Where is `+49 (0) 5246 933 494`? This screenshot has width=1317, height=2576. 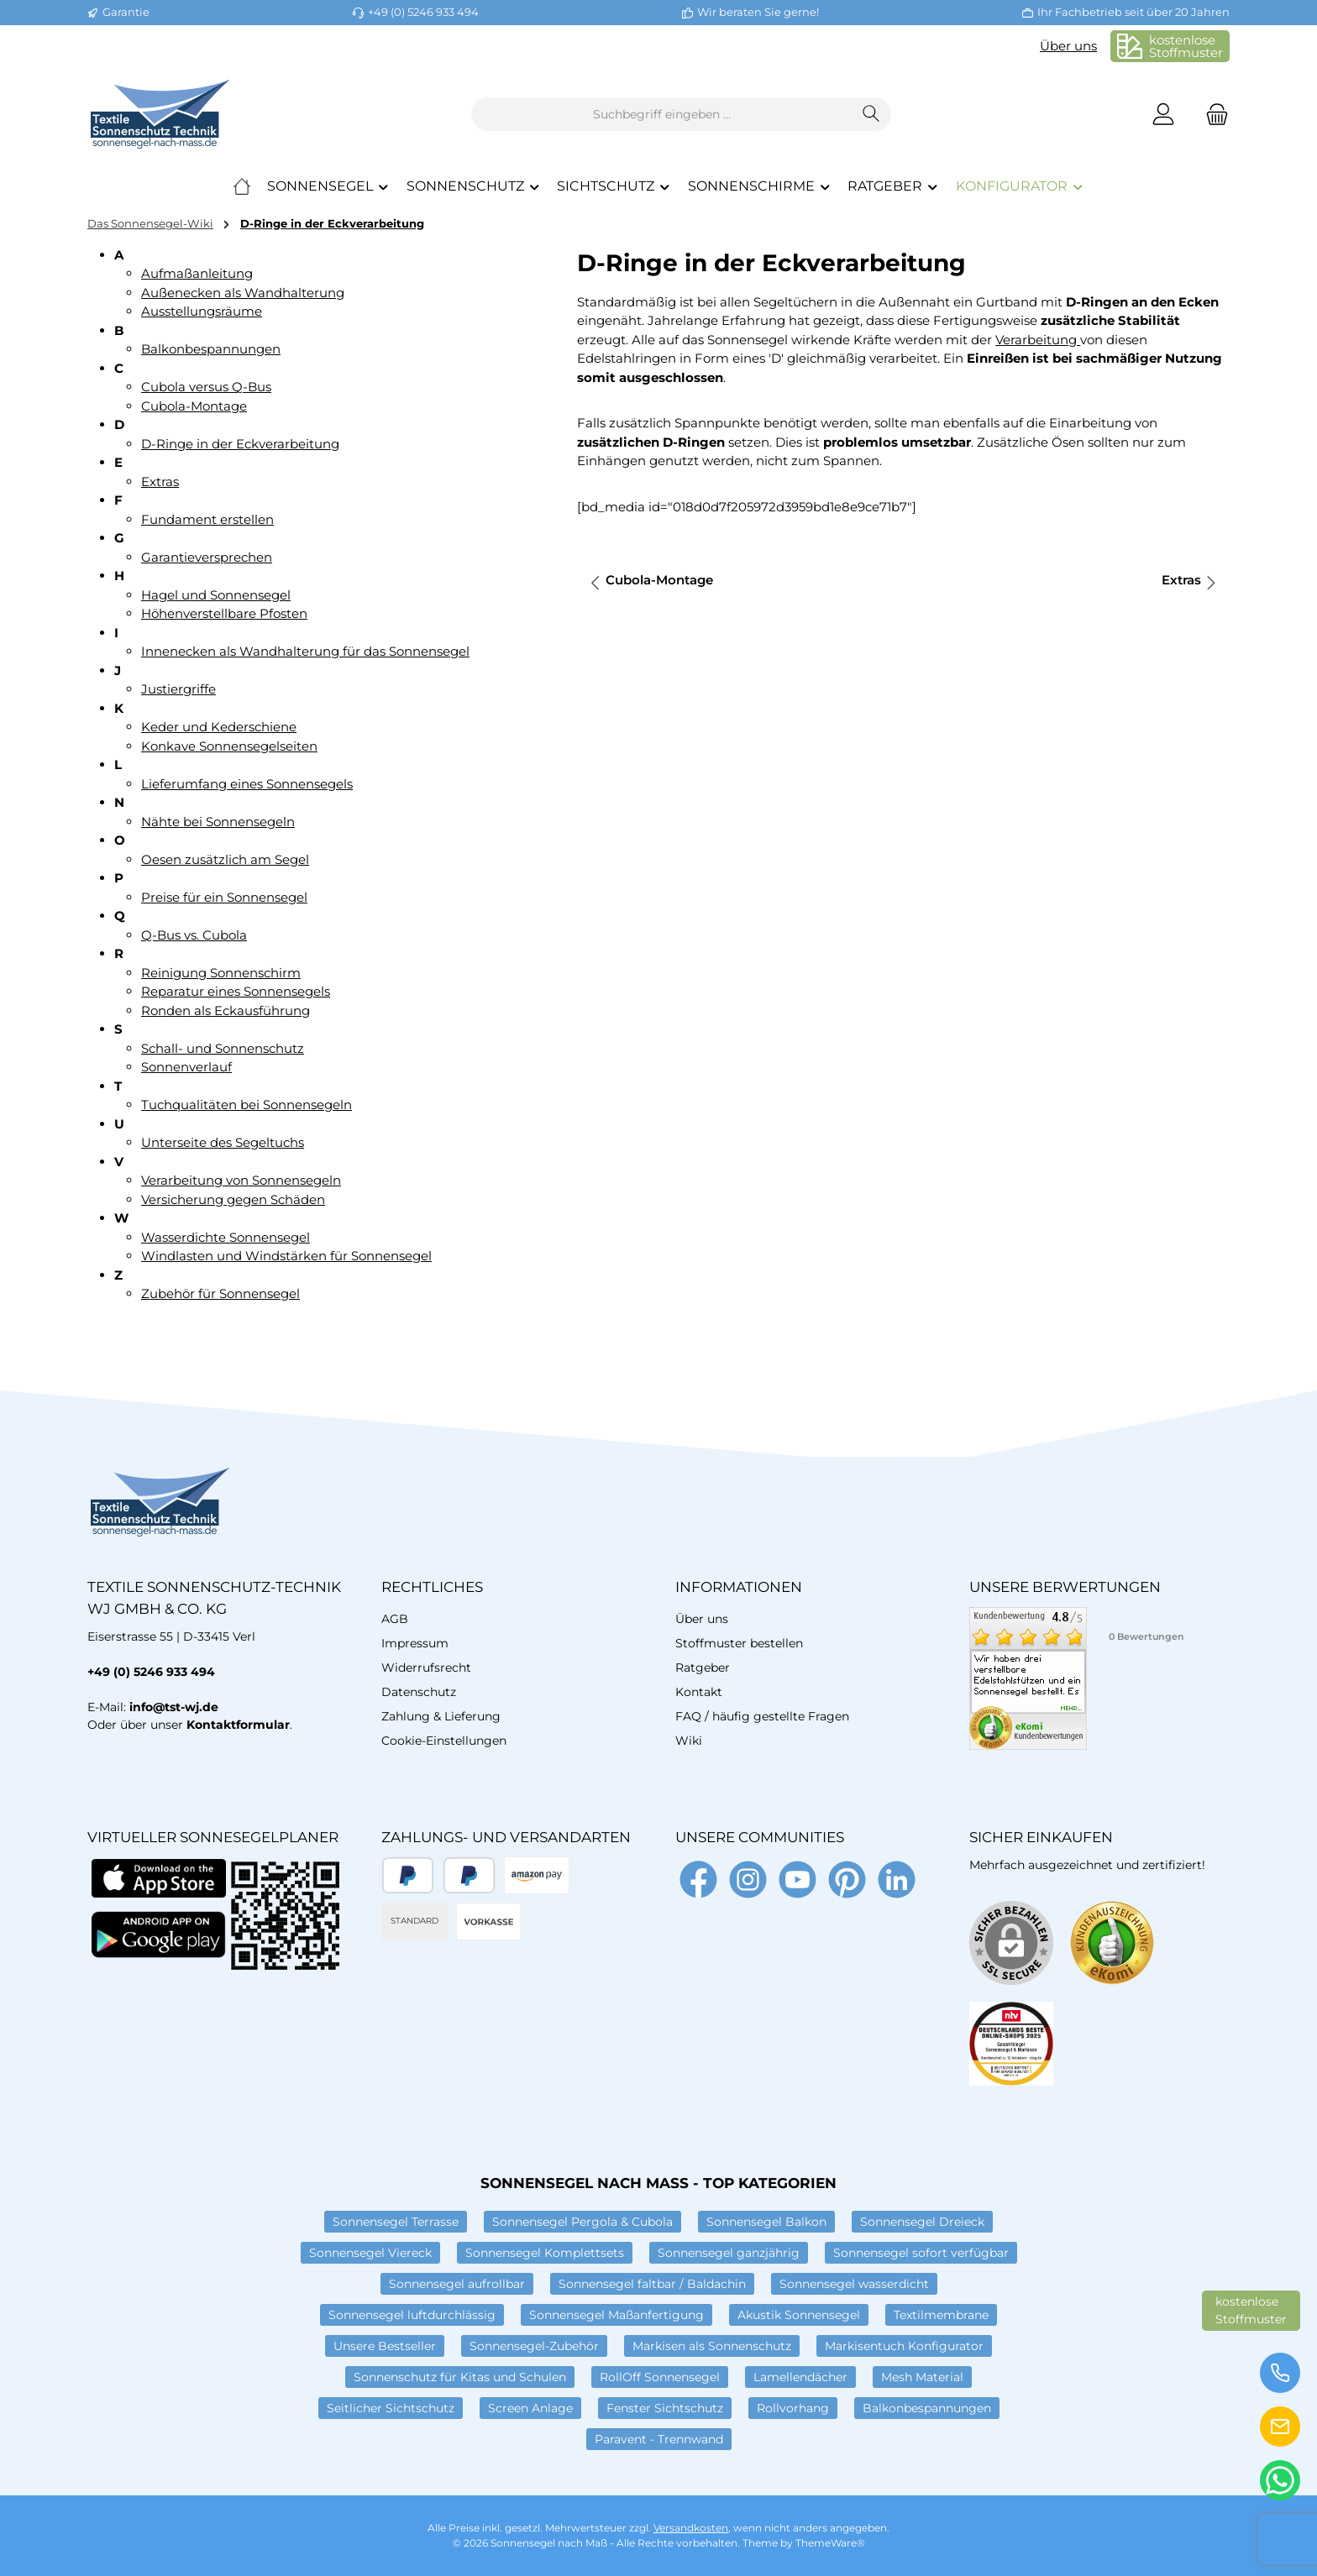
+49 (0) 5246 933 494 is located at coordinates (423, 11).